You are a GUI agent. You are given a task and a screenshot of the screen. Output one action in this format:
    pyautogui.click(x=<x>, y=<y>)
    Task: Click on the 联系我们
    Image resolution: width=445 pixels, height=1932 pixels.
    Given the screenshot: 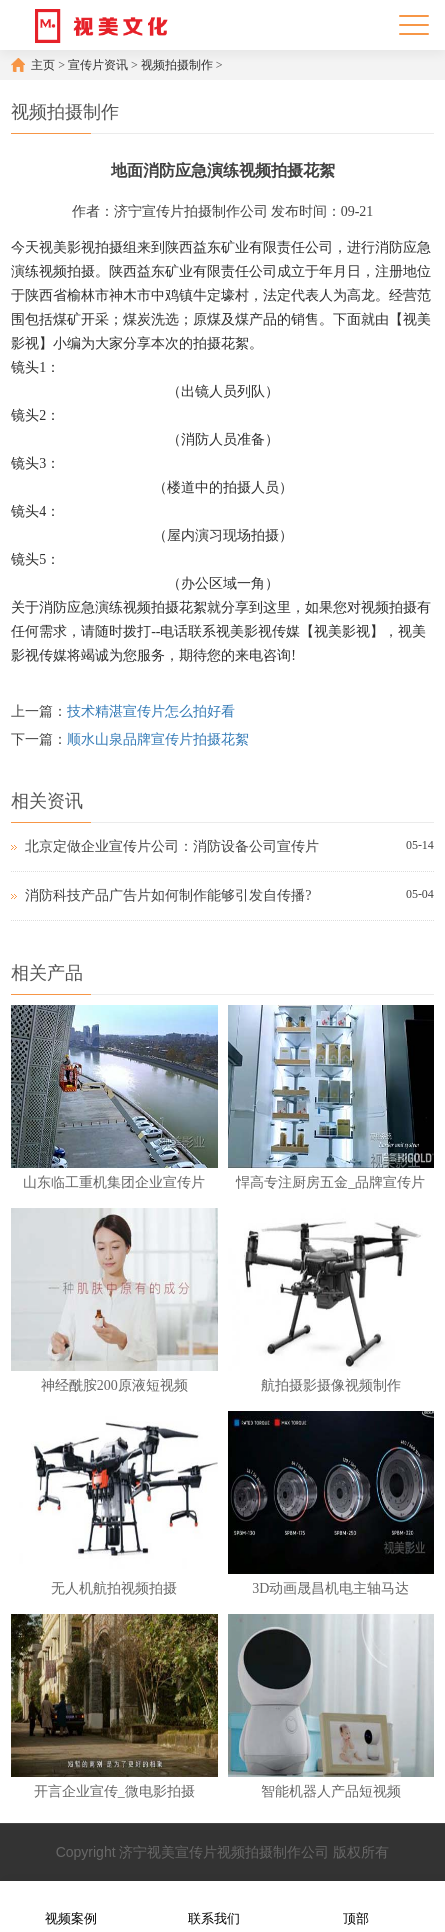 What is the action you would take?
    pyautogui.click(x=214, y=1905)
    